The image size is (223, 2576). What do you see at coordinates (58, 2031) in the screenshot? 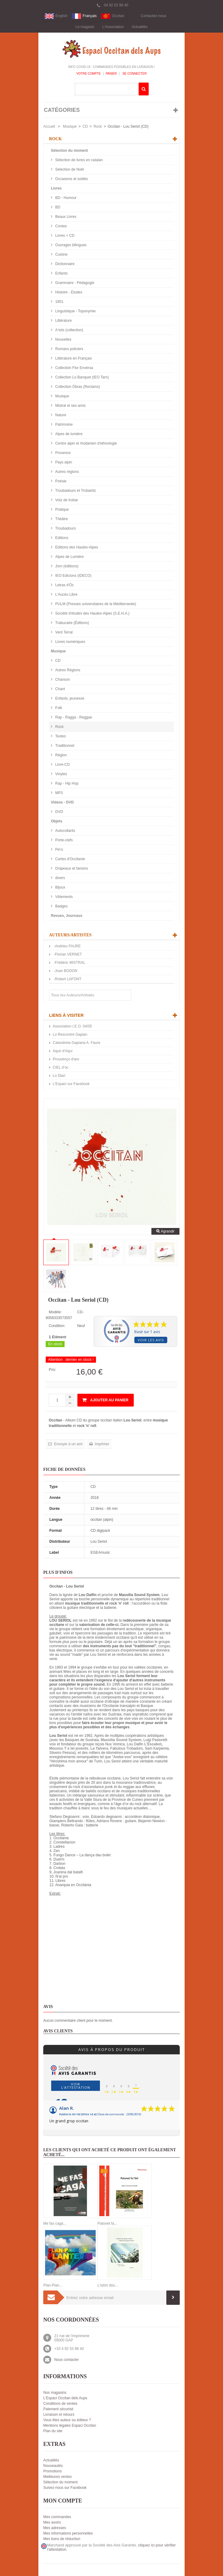
I see `Avis clients` at bounding box center [58, 2031].